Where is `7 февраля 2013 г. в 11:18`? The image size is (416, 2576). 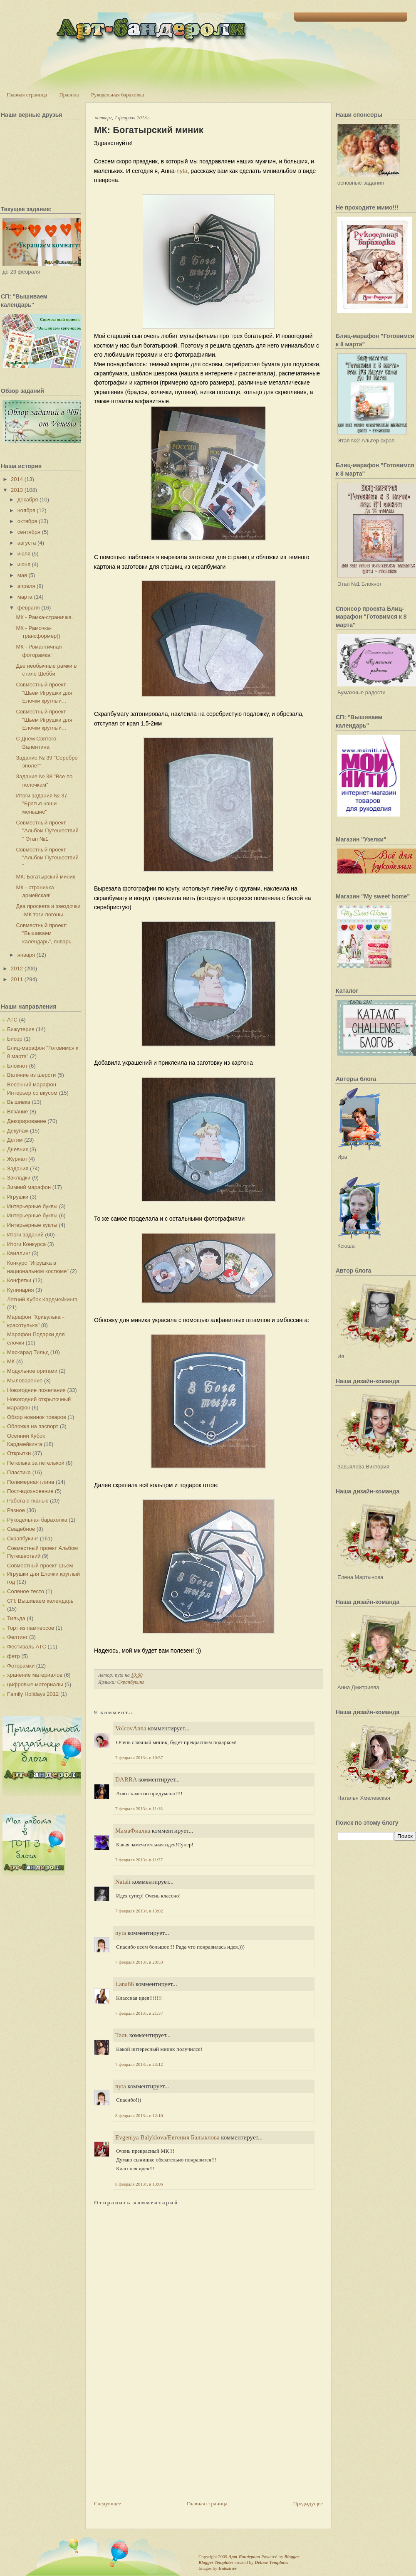
7 февраля 2013 г. в 11:18 is located at coordinates (139, 1808).